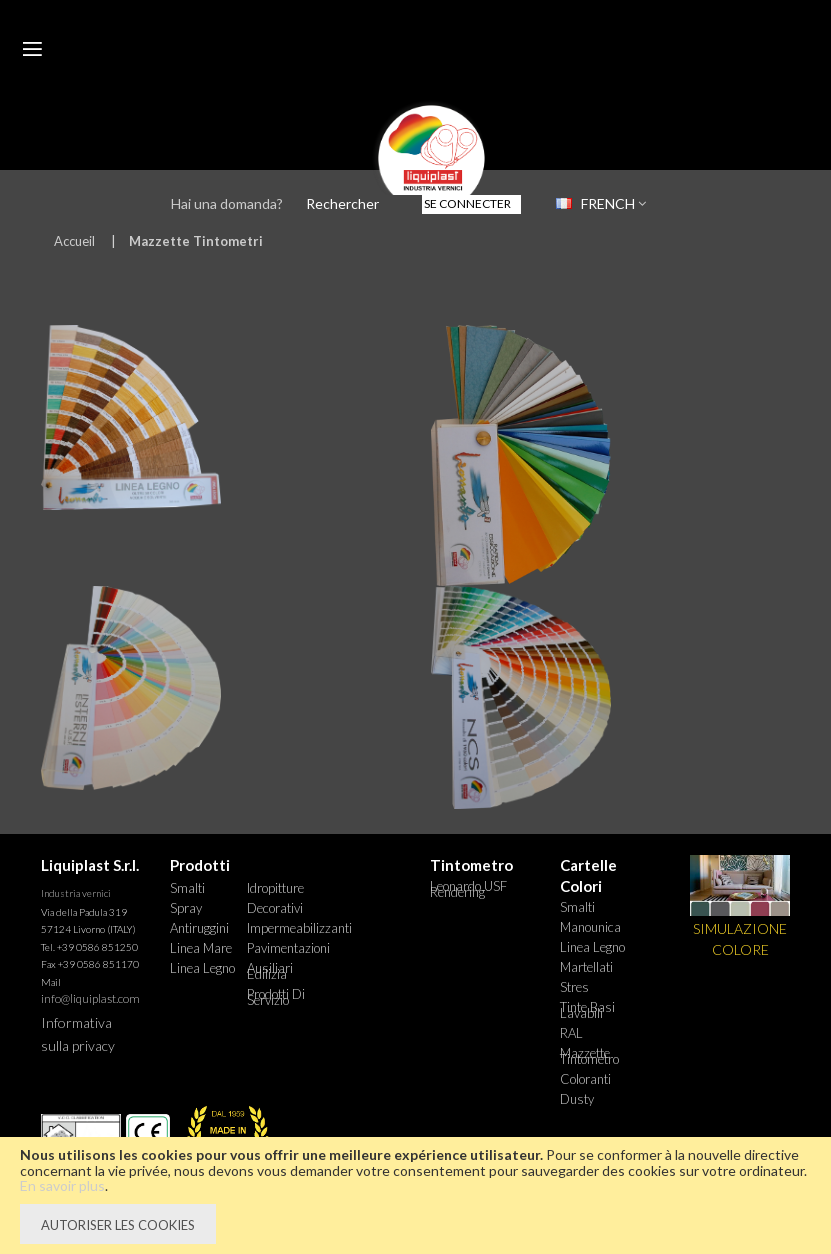 The height and width of the screenshot is (1254, 831). Describe the element at coordinates (227, 203) in the screenshot. I see `Hai una domanda?` at that location.